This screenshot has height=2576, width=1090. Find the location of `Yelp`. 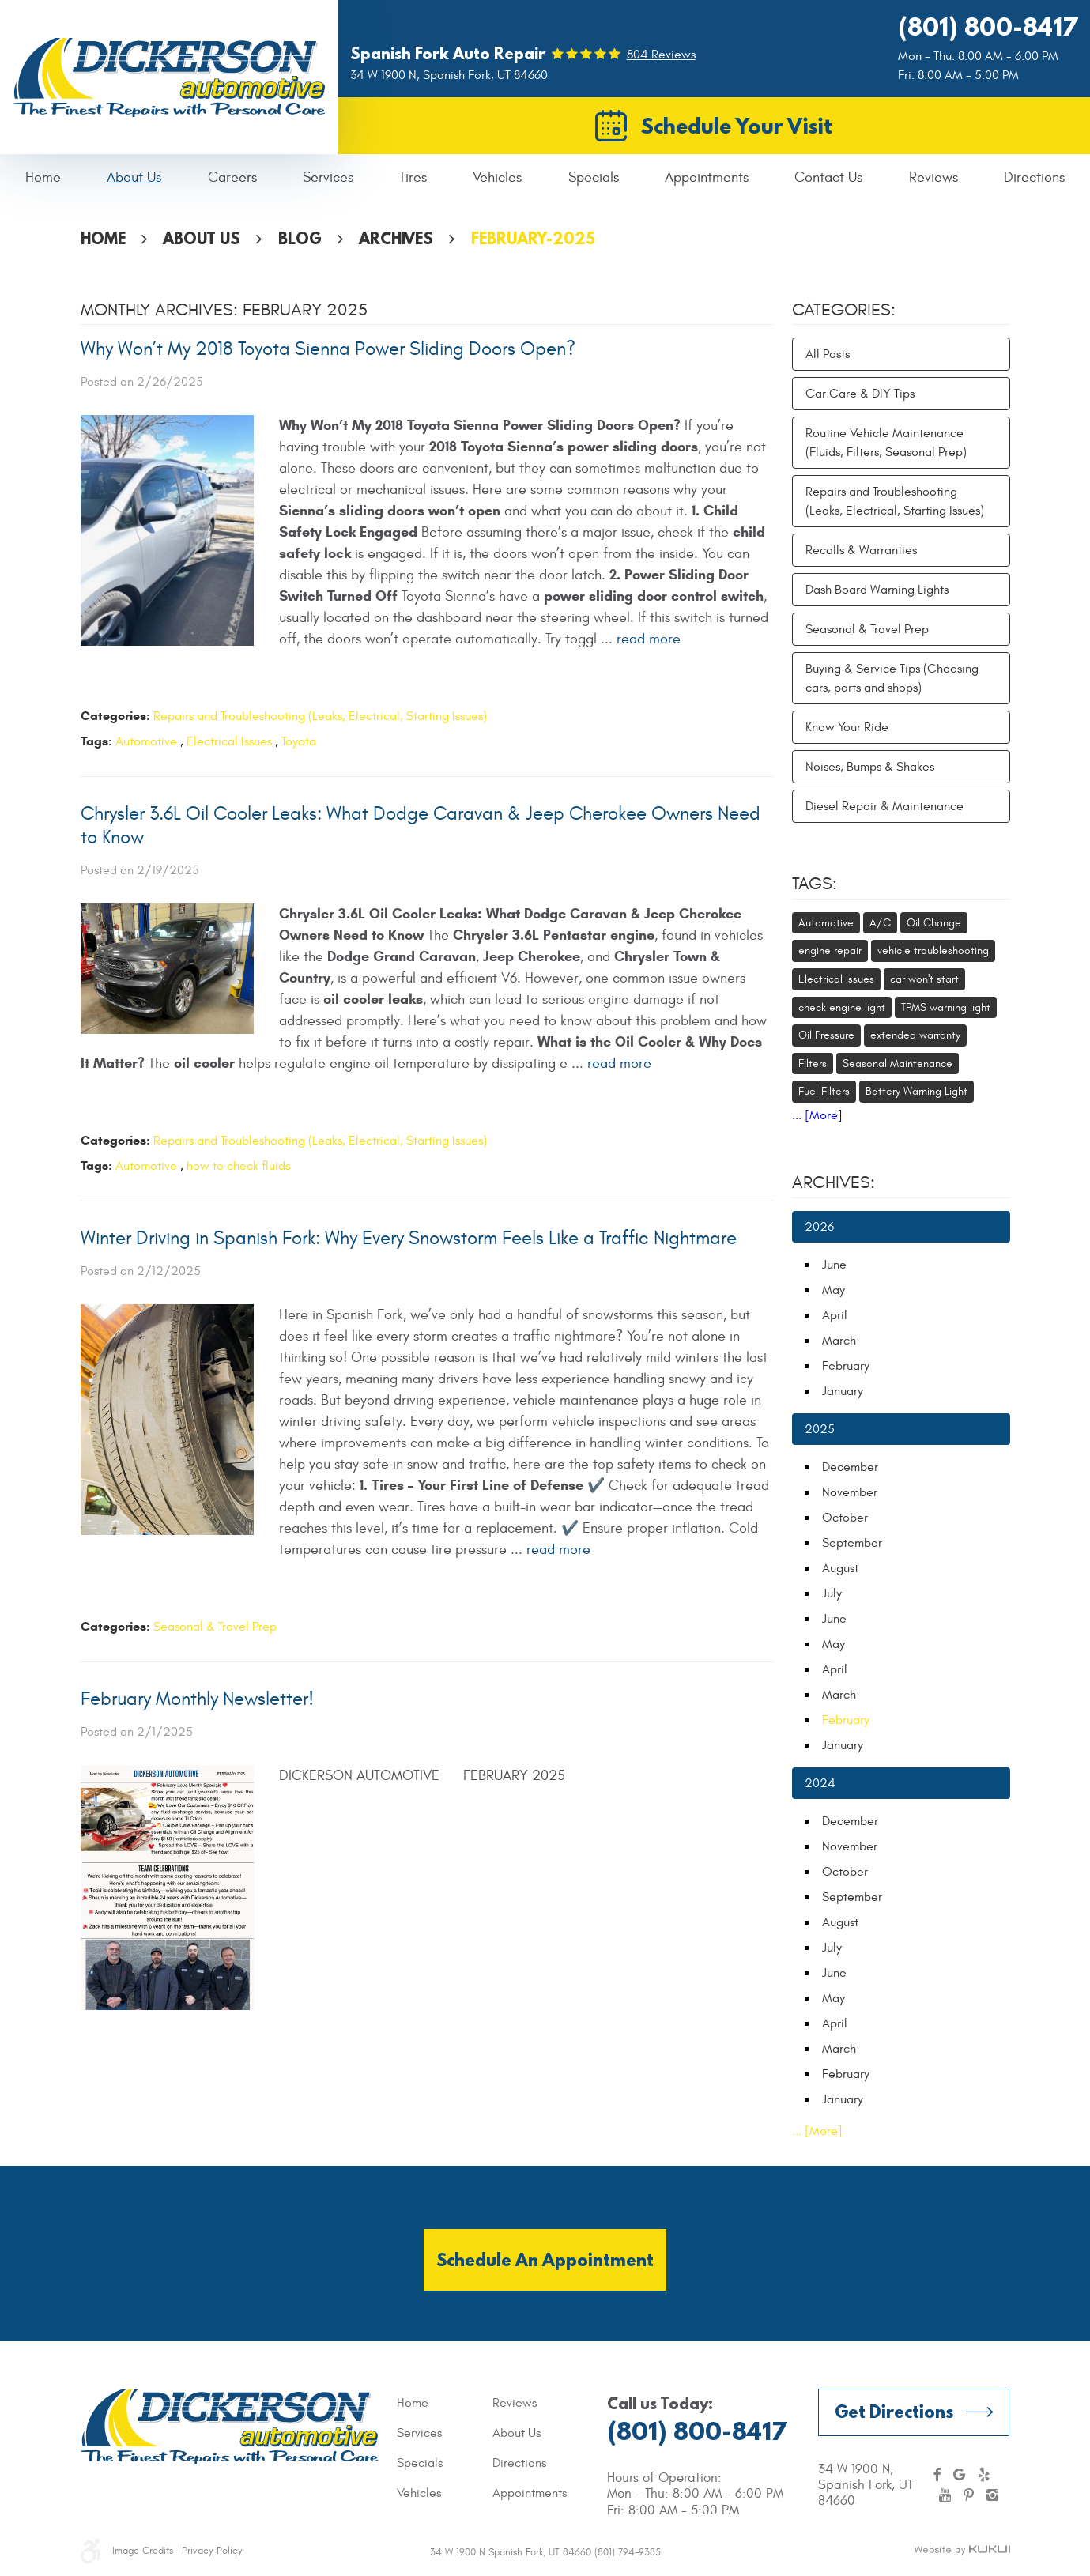

Yelp is located at coordinates (984, 2475).